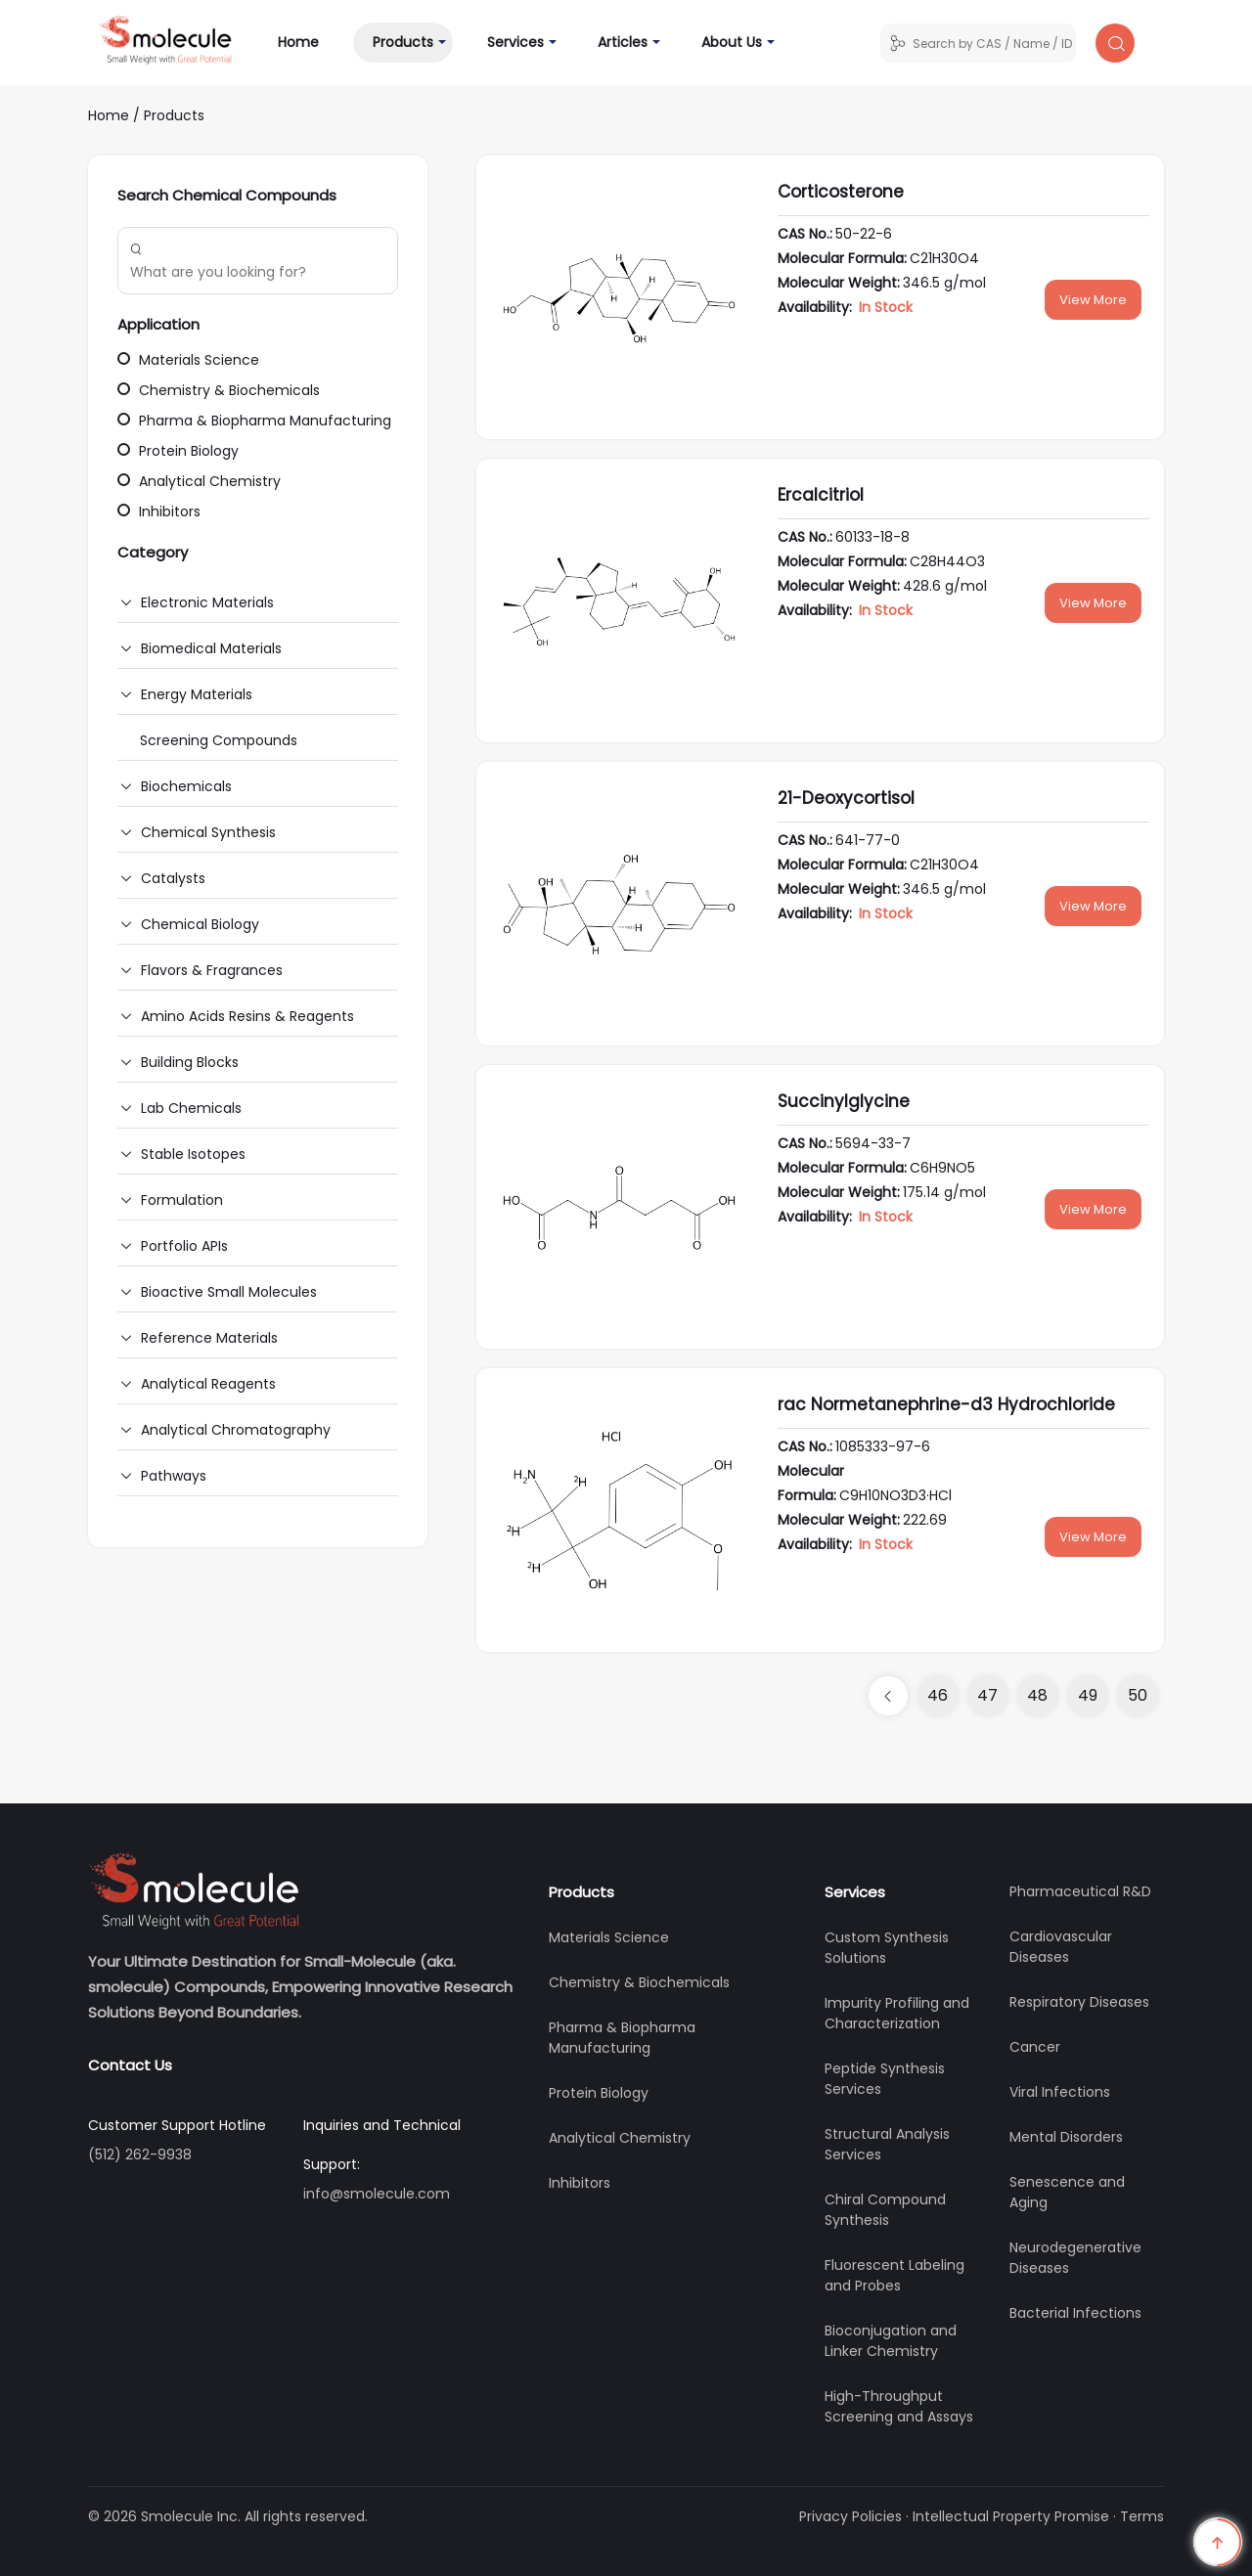 The image size is (1252, 2576). Describe the element at coordinates (897, 2013) in the screenshot. I see `Impurity Profiling and Characterization` at that location.